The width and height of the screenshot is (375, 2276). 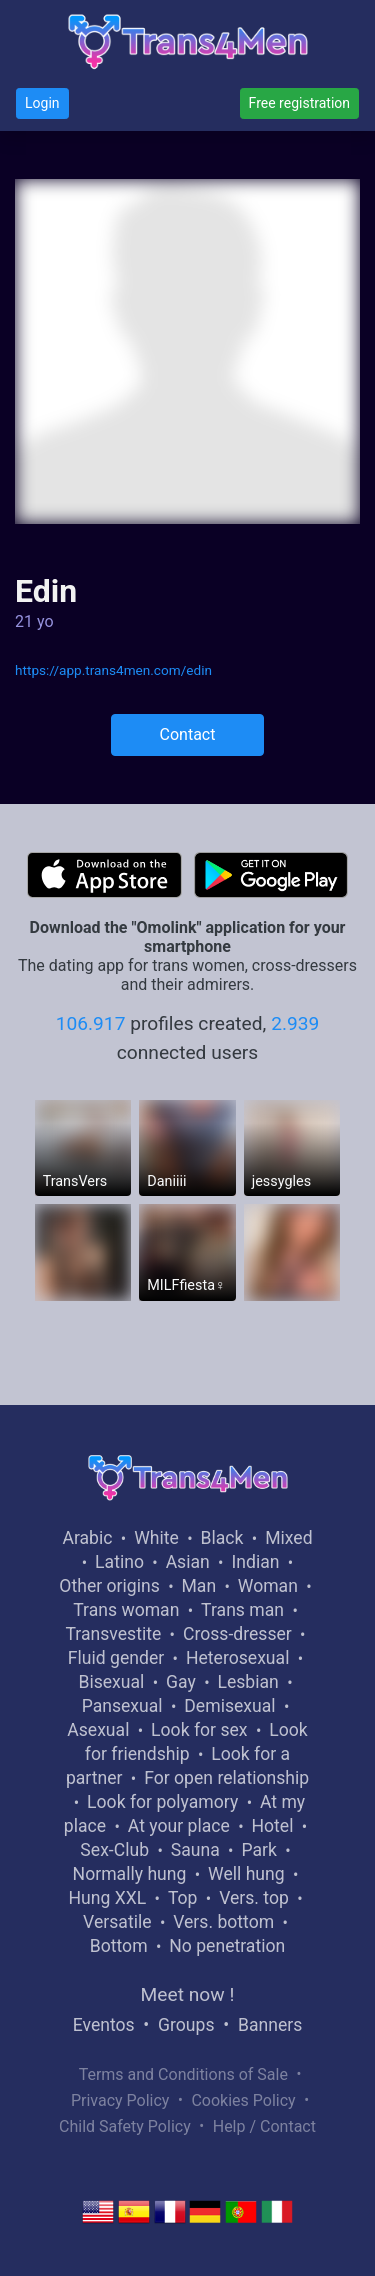 I want to click on Sauna, so click(x=195, y=1850).